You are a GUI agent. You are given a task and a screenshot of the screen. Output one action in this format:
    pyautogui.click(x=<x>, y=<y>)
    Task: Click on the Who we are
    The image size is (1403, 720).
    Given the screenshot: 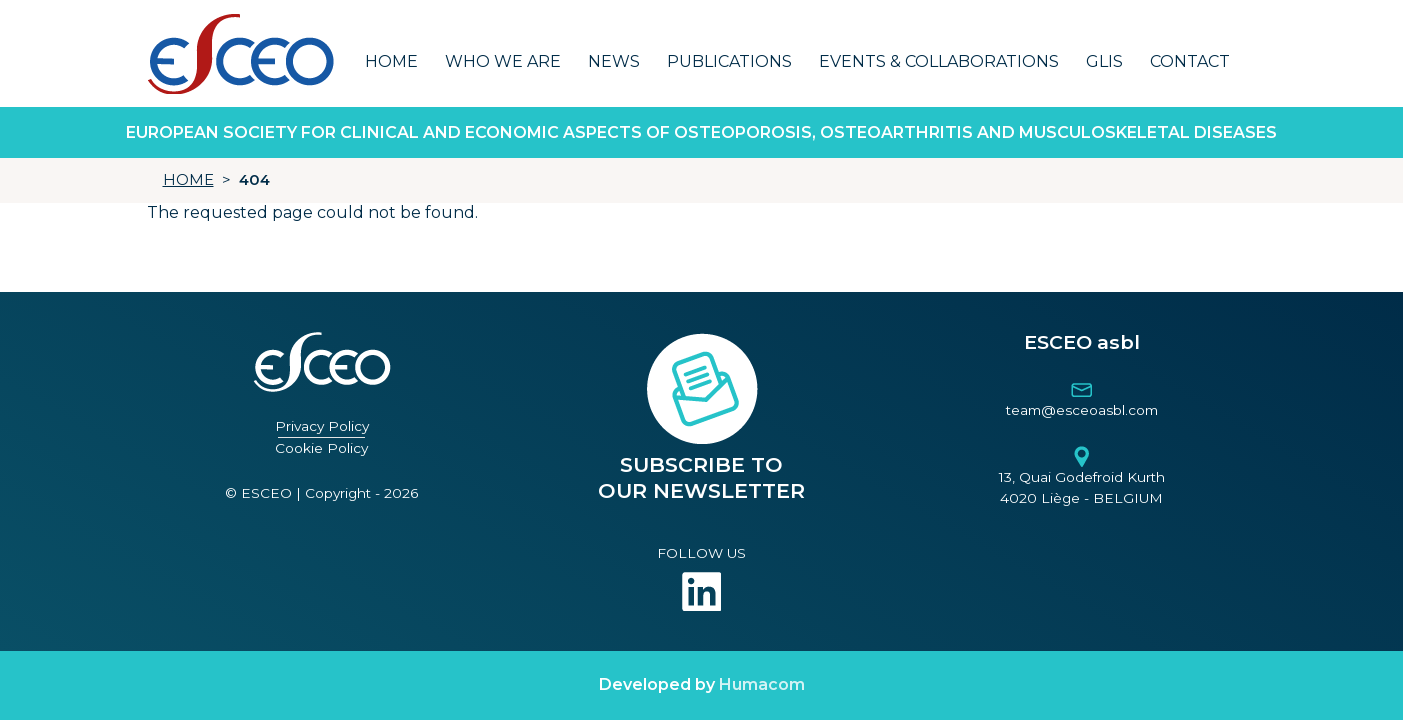 What is the action you would take?
    pyautogui.click(x=503, y=61)
    